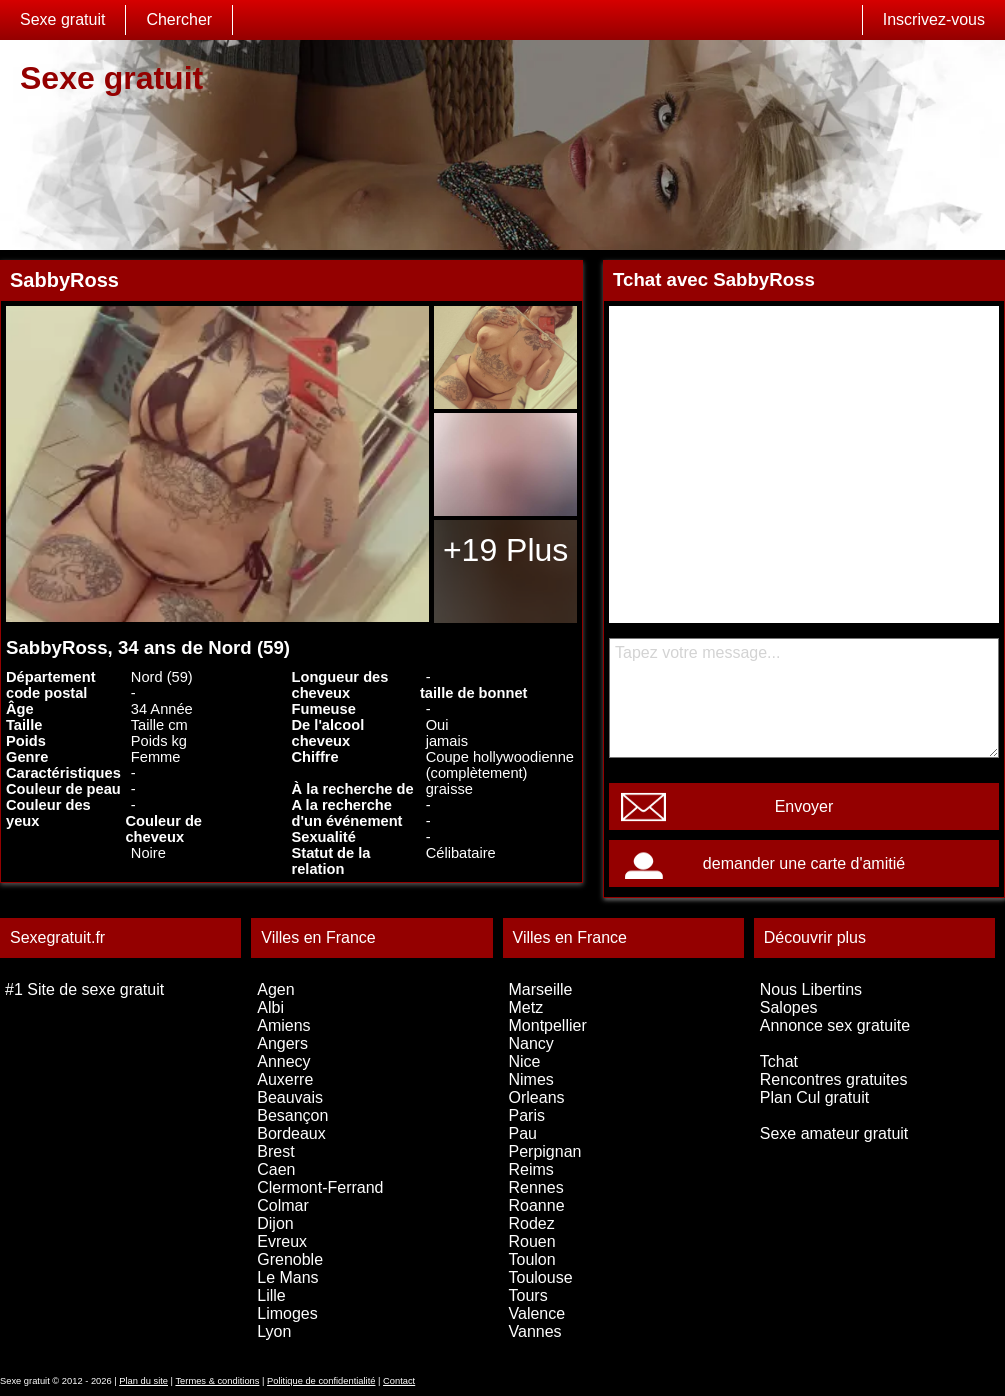 Image resolution: width=1005 pixels, height=1396 pixels. Describe the element at coordinates (834, 1079) in the screenshot. I see `Rencontres gratuites` at that location.